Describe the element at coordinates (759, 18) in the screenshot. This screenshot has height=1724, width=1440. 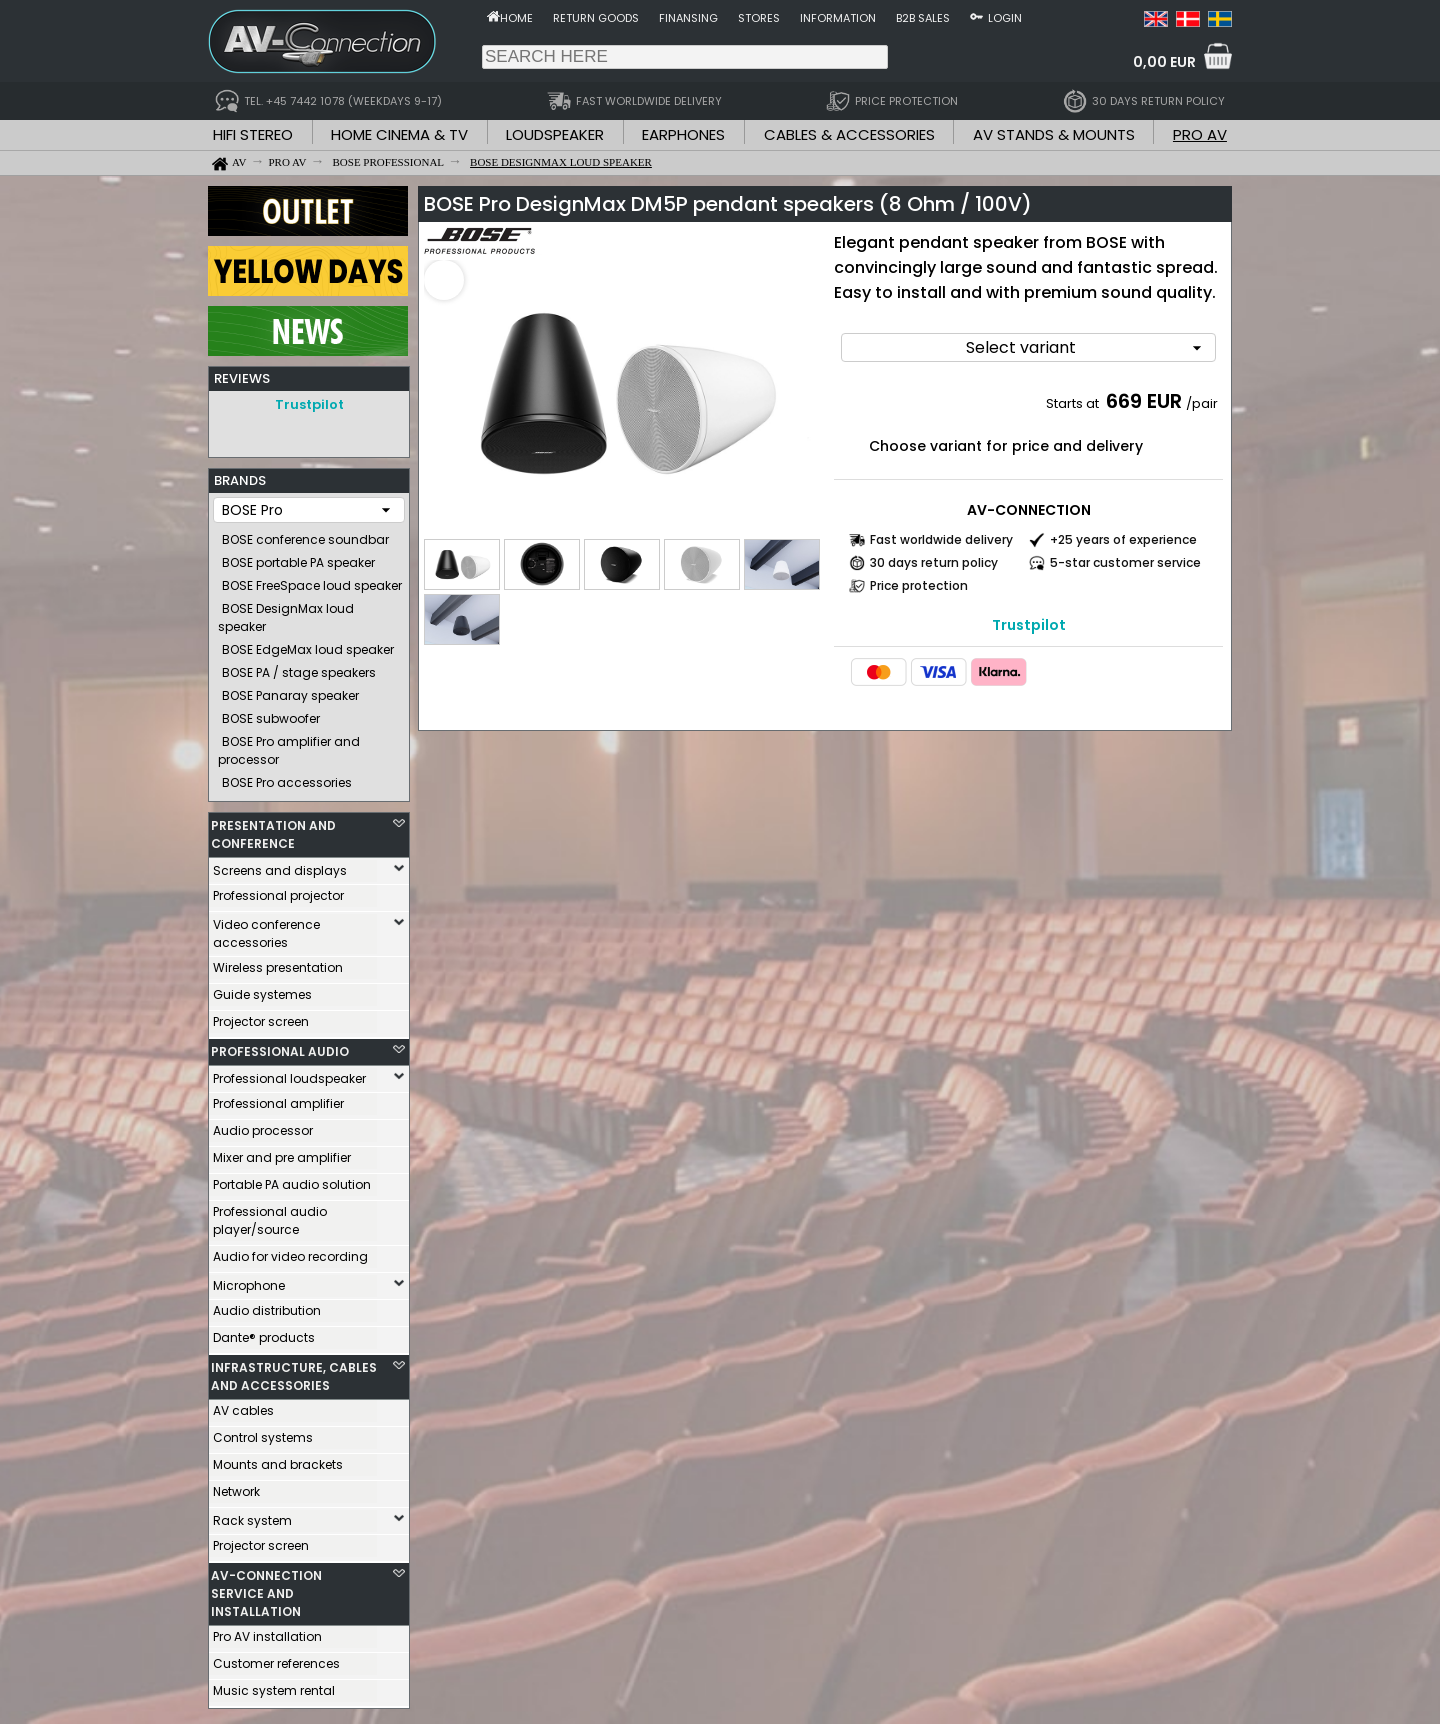
I see `Stores` at that location.